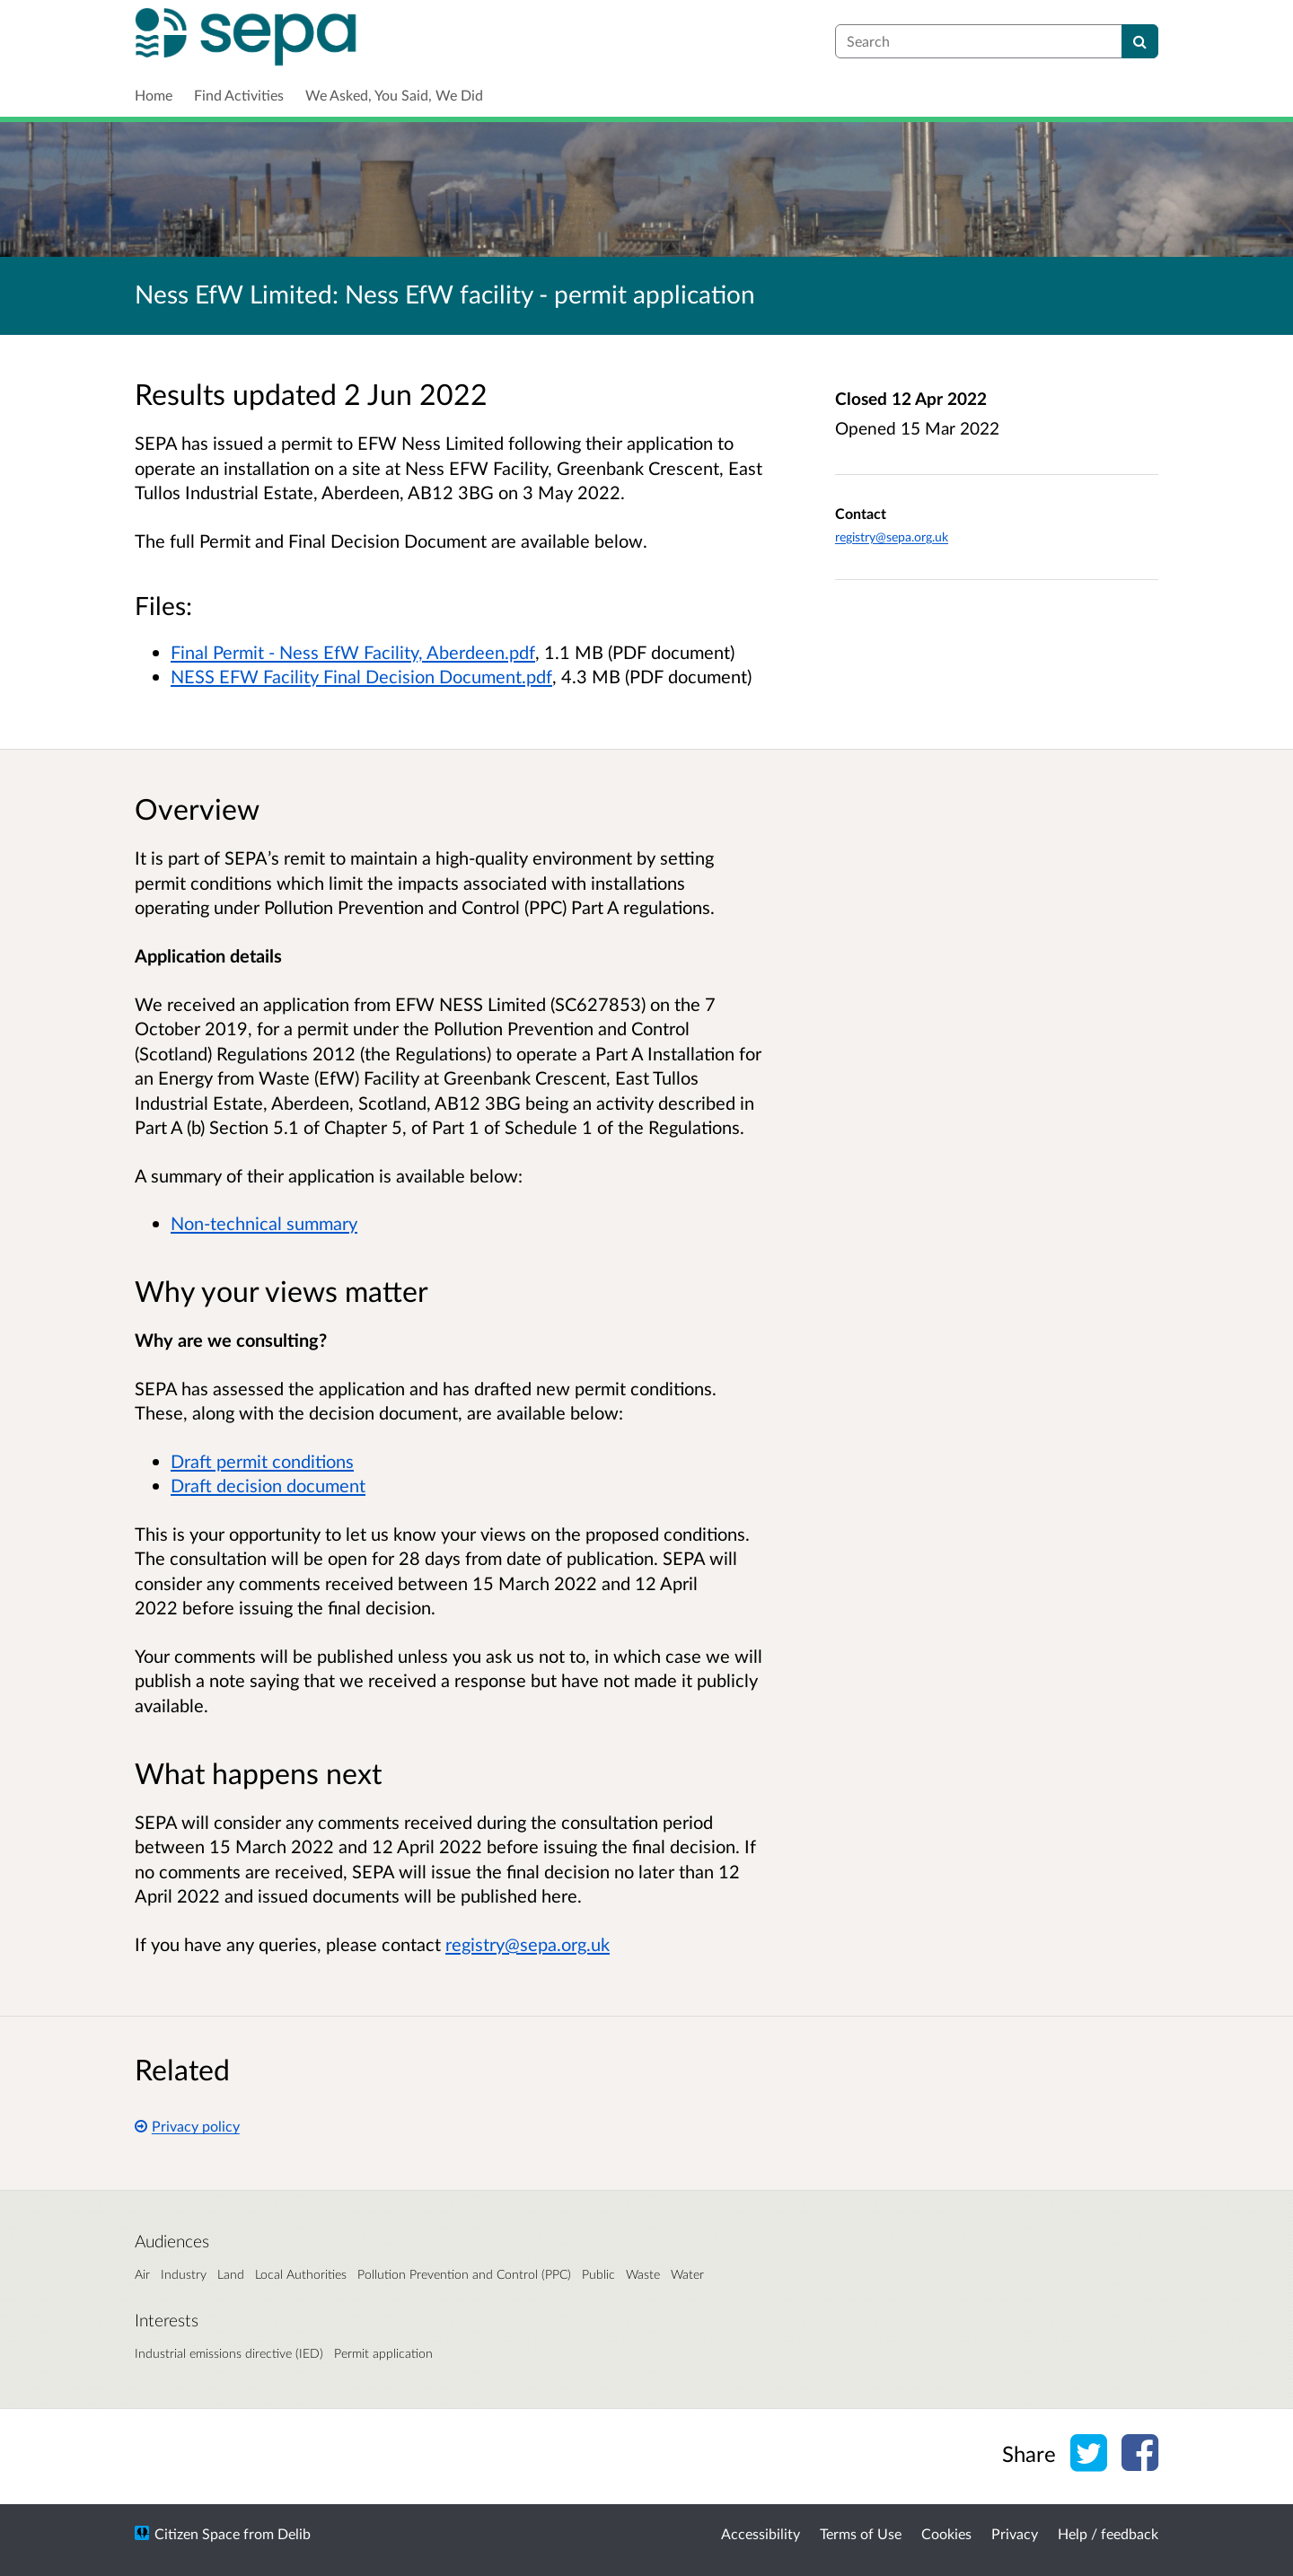  What do you see at coordinates (946, 2533) in the screenshot?
I see `Cookies` at bounding box center [946, 2533].